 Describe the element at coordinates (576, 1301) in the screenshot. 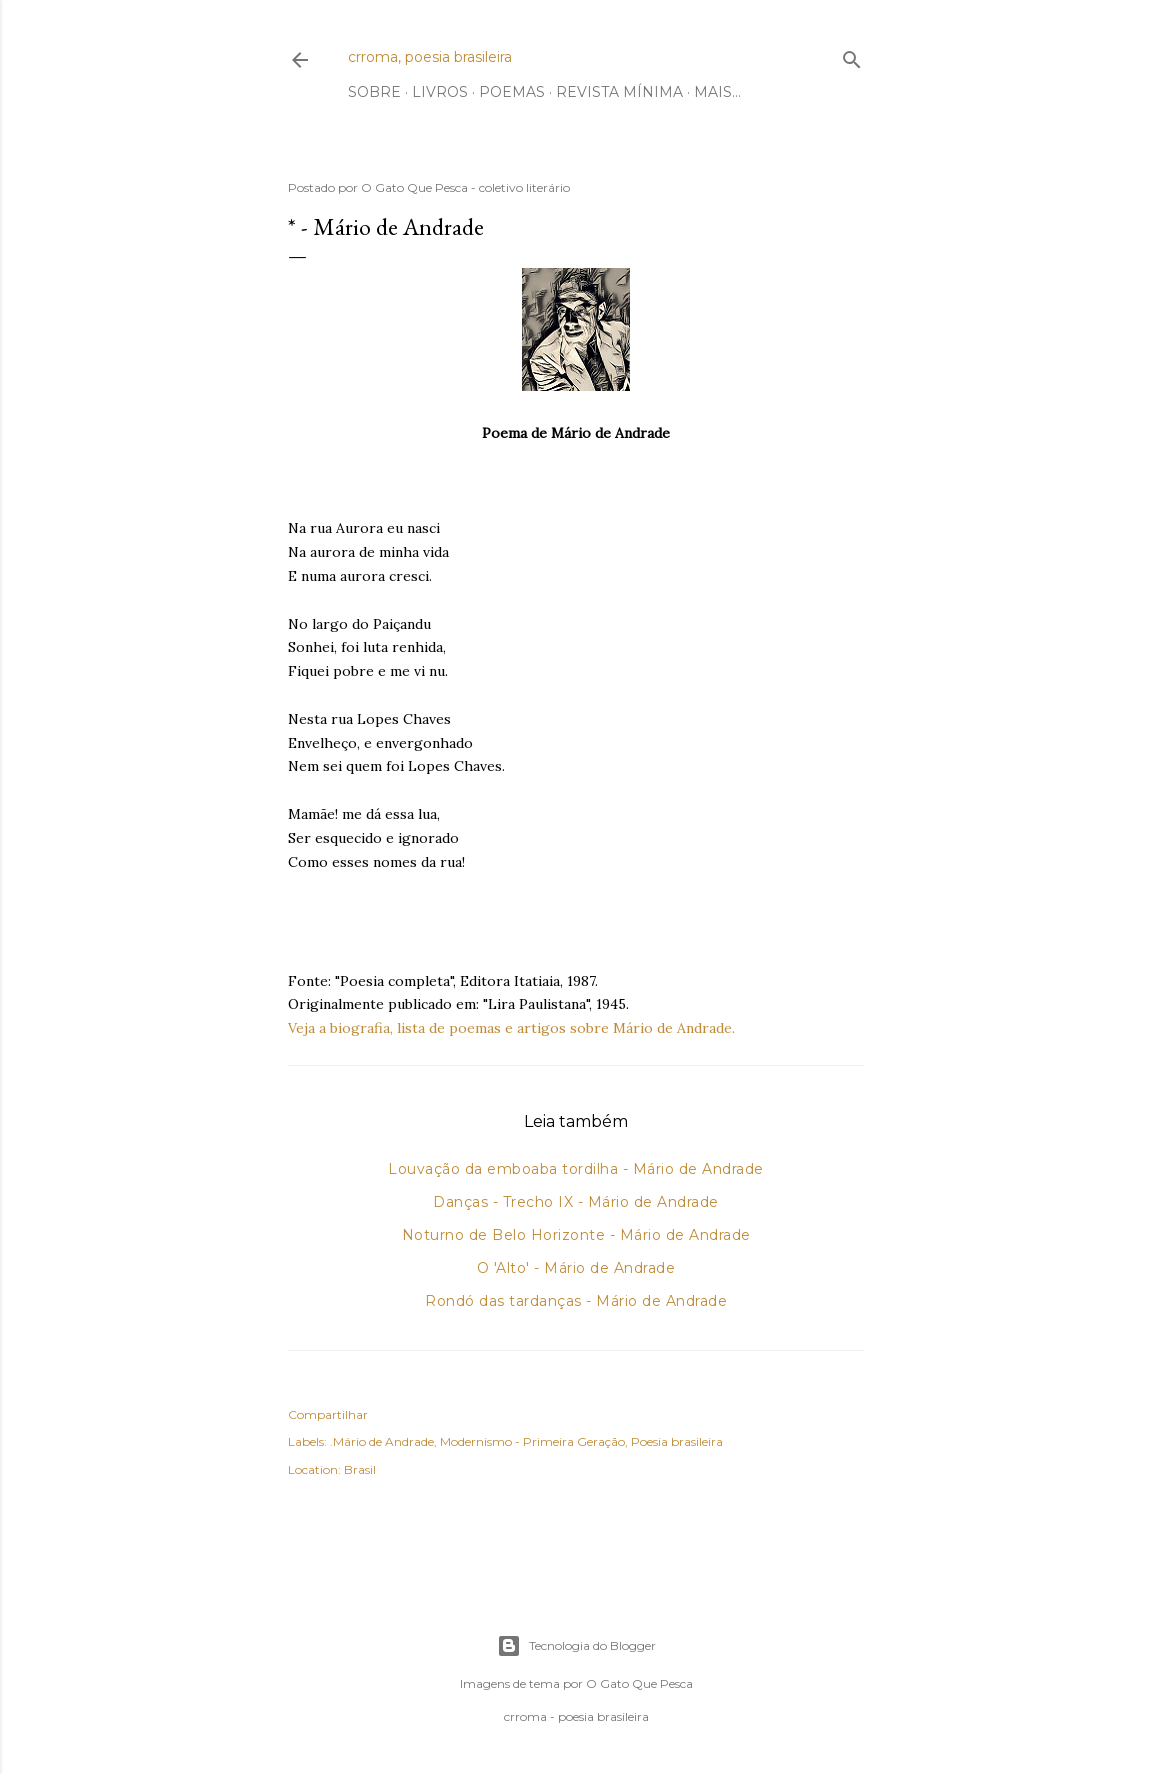

I see `Rondó das tardanças - Mário de Andrade` at that location.